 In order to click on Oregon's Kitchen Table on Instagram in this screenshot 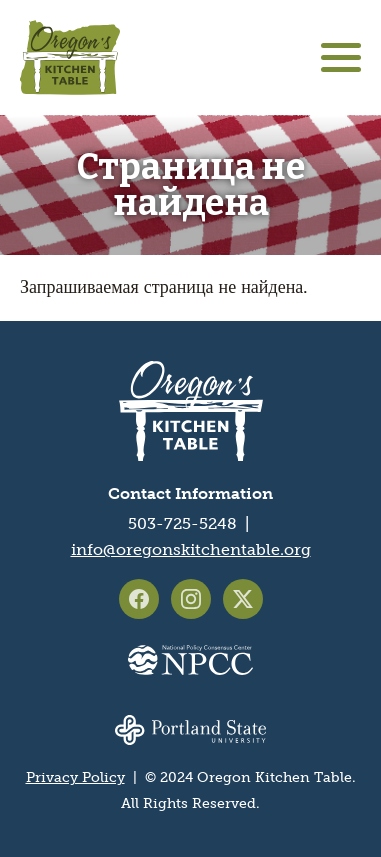, I will do `click(191, 599)`.